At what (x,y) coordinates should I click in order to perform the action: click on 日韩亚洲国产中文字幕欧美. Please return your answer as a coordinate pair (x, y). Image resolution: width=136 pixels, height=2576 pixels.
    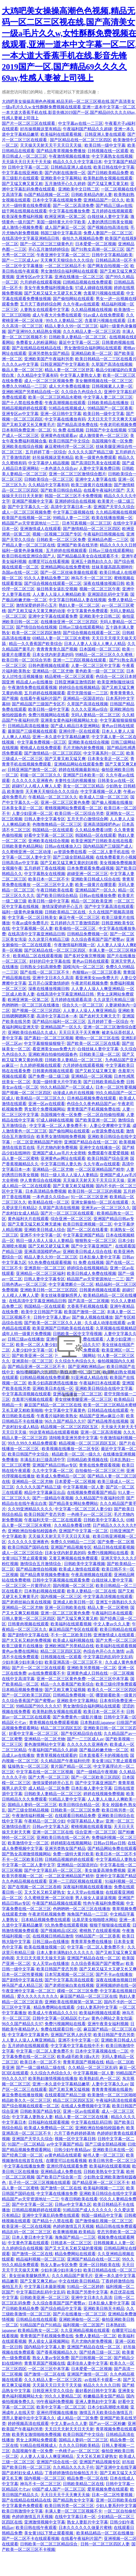
    Looking at the image, I should click on (65, 364).